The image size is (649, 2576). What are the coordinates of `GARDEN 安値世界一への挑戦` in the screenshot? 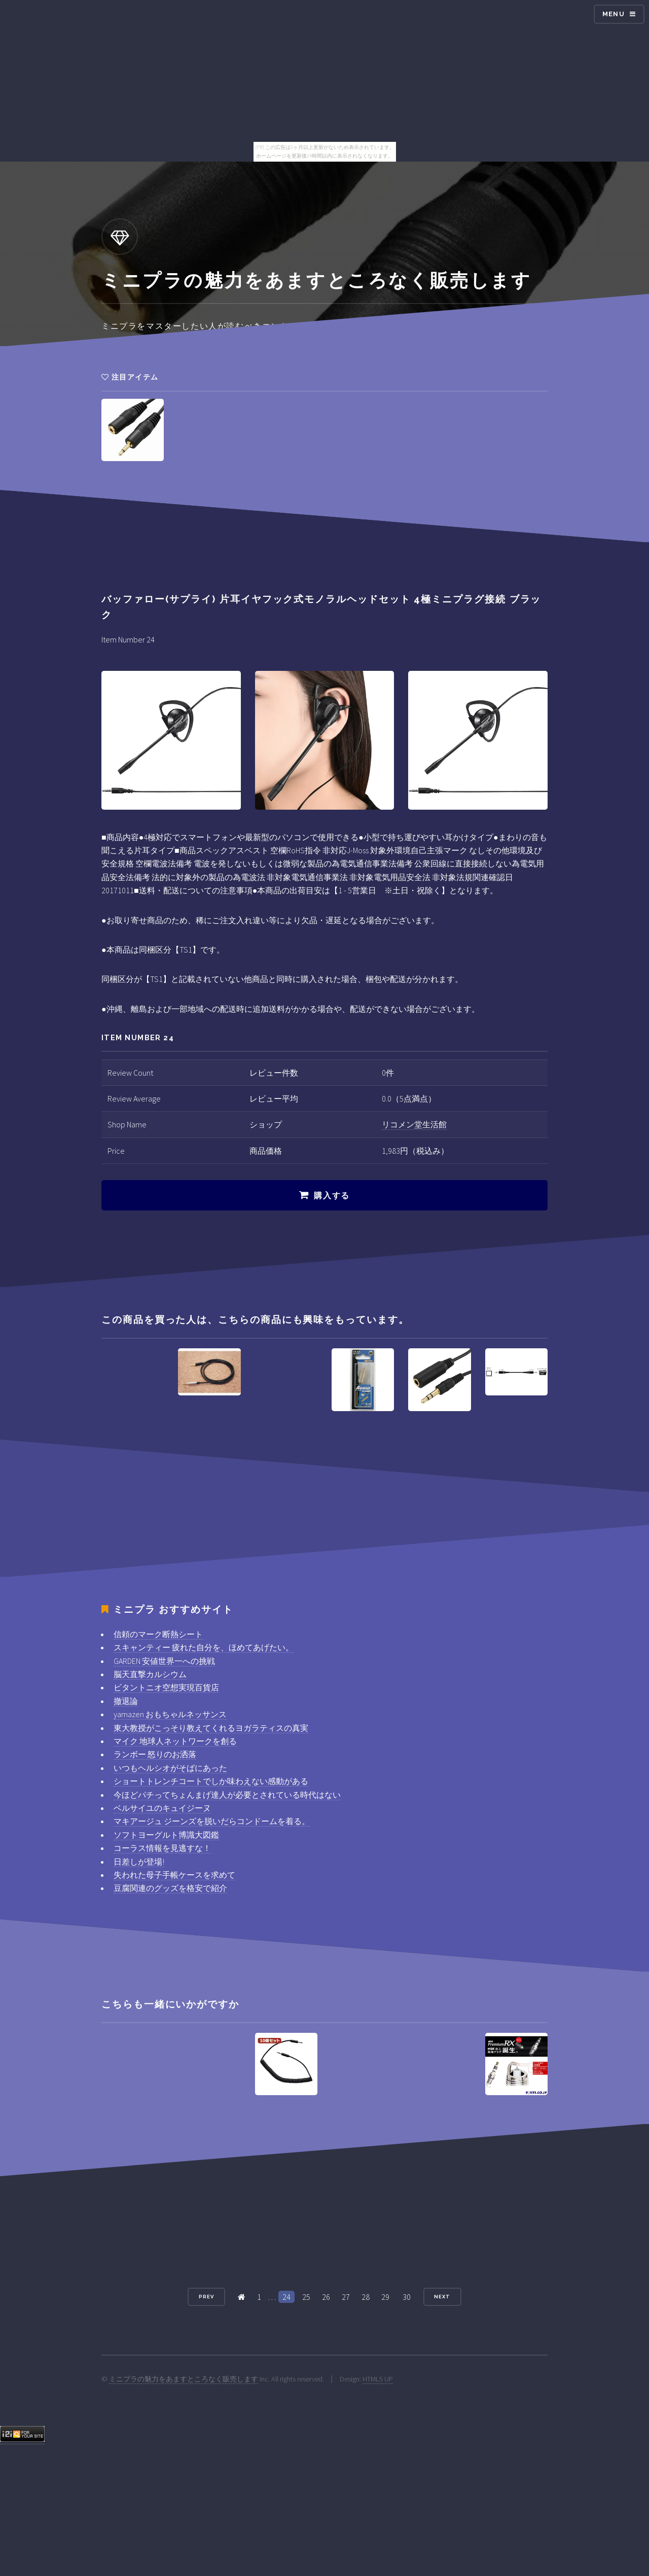 It's located at (164, 1661).